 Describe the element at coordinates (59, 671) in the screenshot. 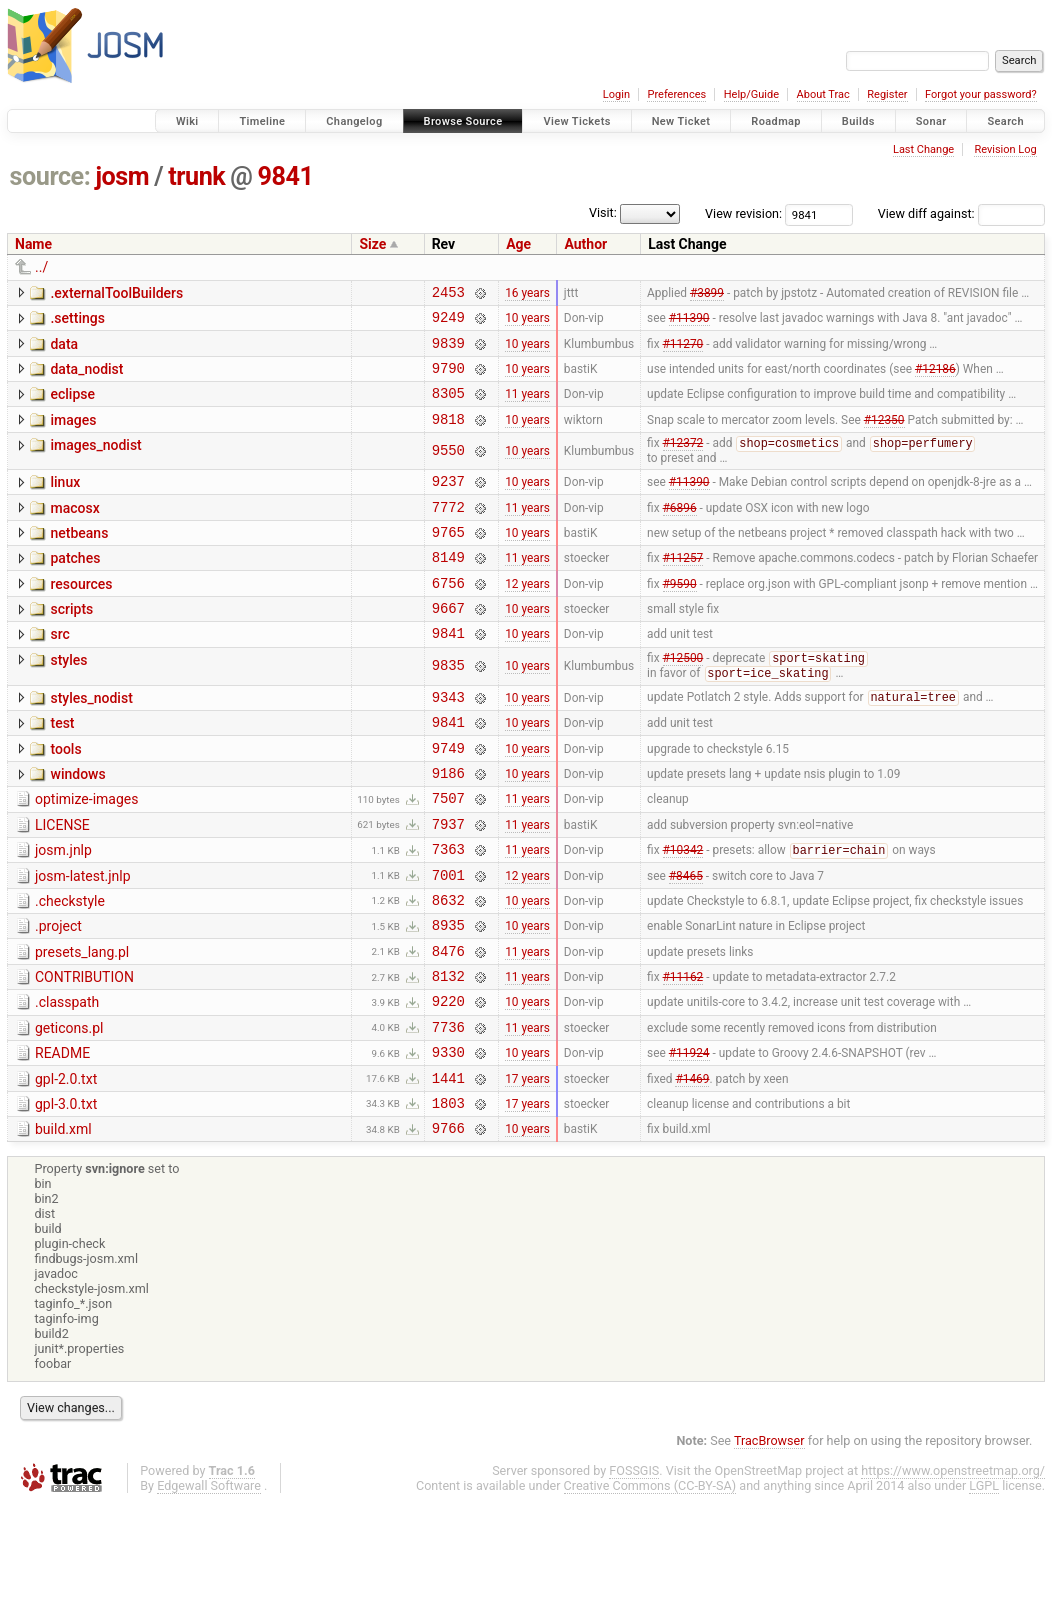

I see `src` at that location.